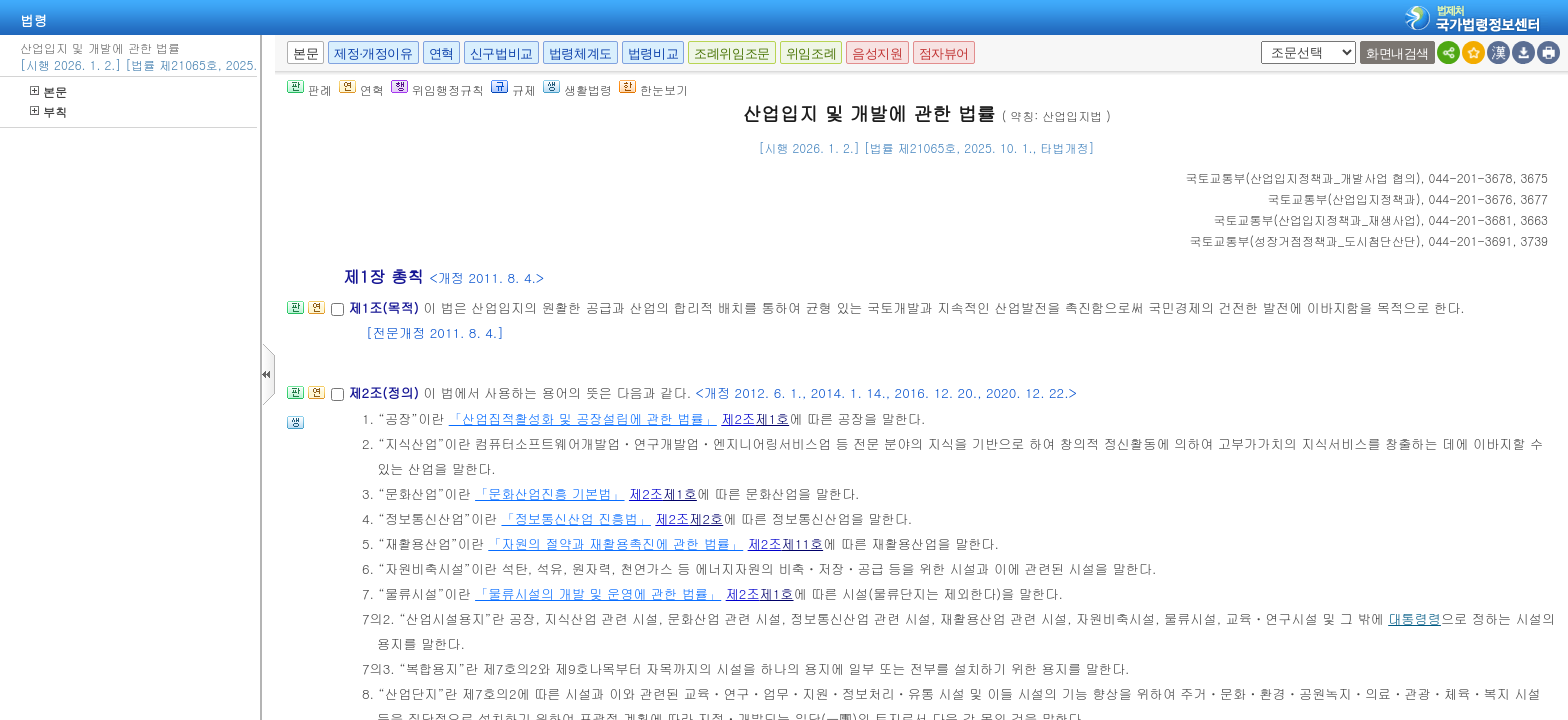 The image size is (1568, 720). I want to click on 「산업집적활성화 및 공장설립에 관한 법률」, so click(583, 418).